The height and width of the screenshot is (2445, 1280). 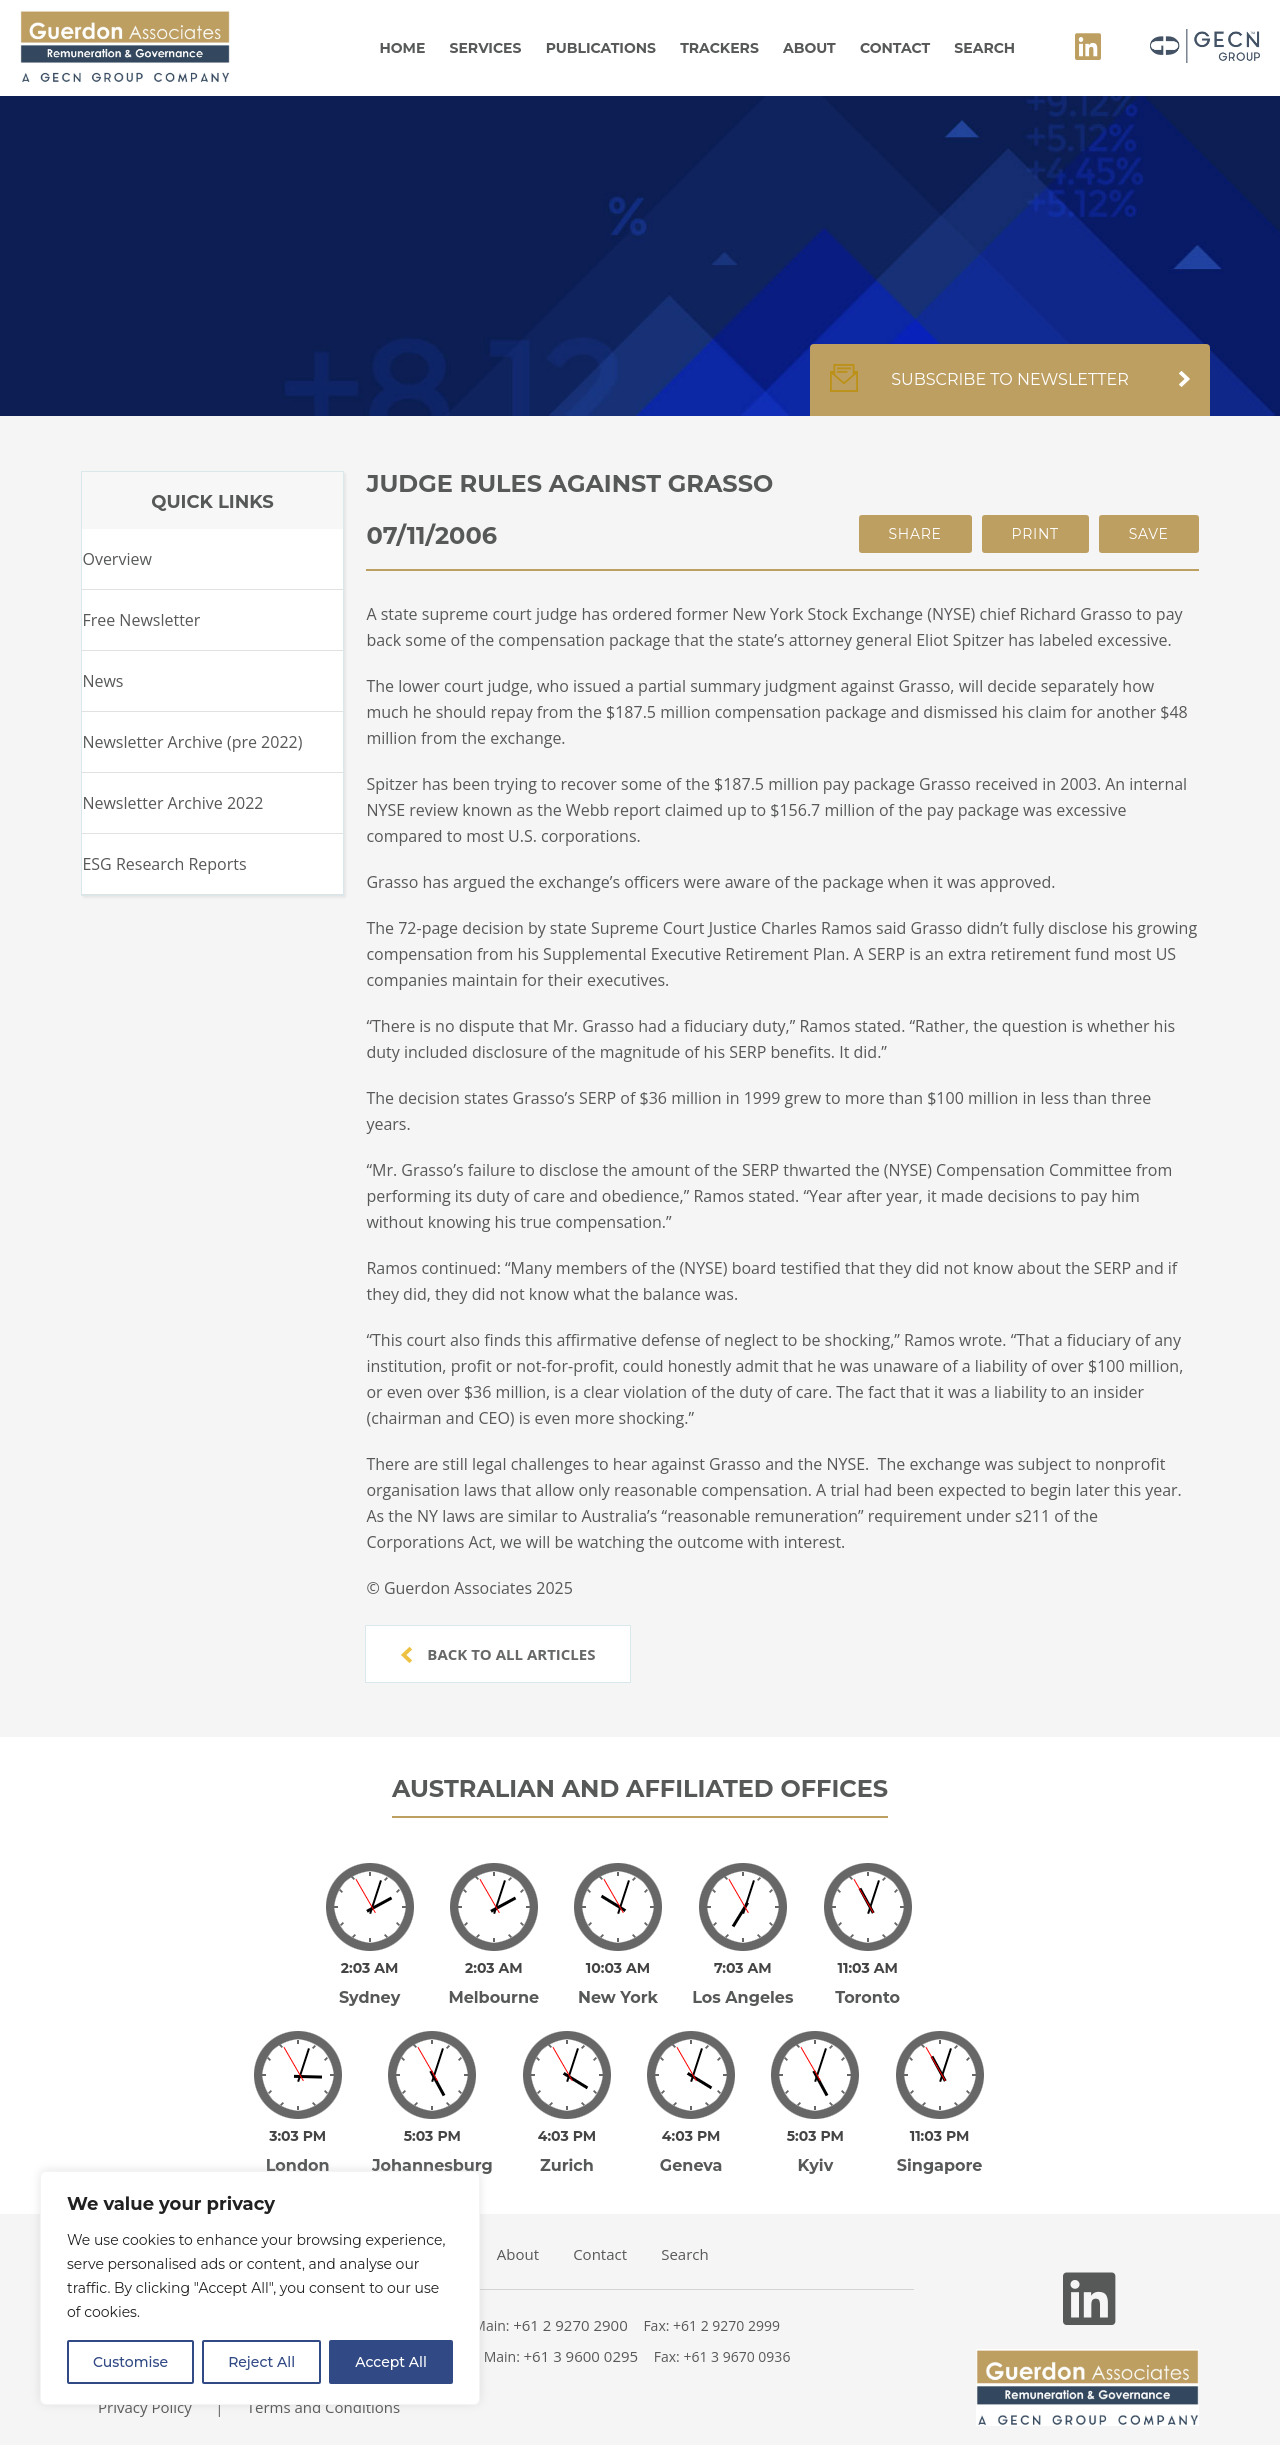 I want to click on ESG Research Reports, so click(x=164, y=864).